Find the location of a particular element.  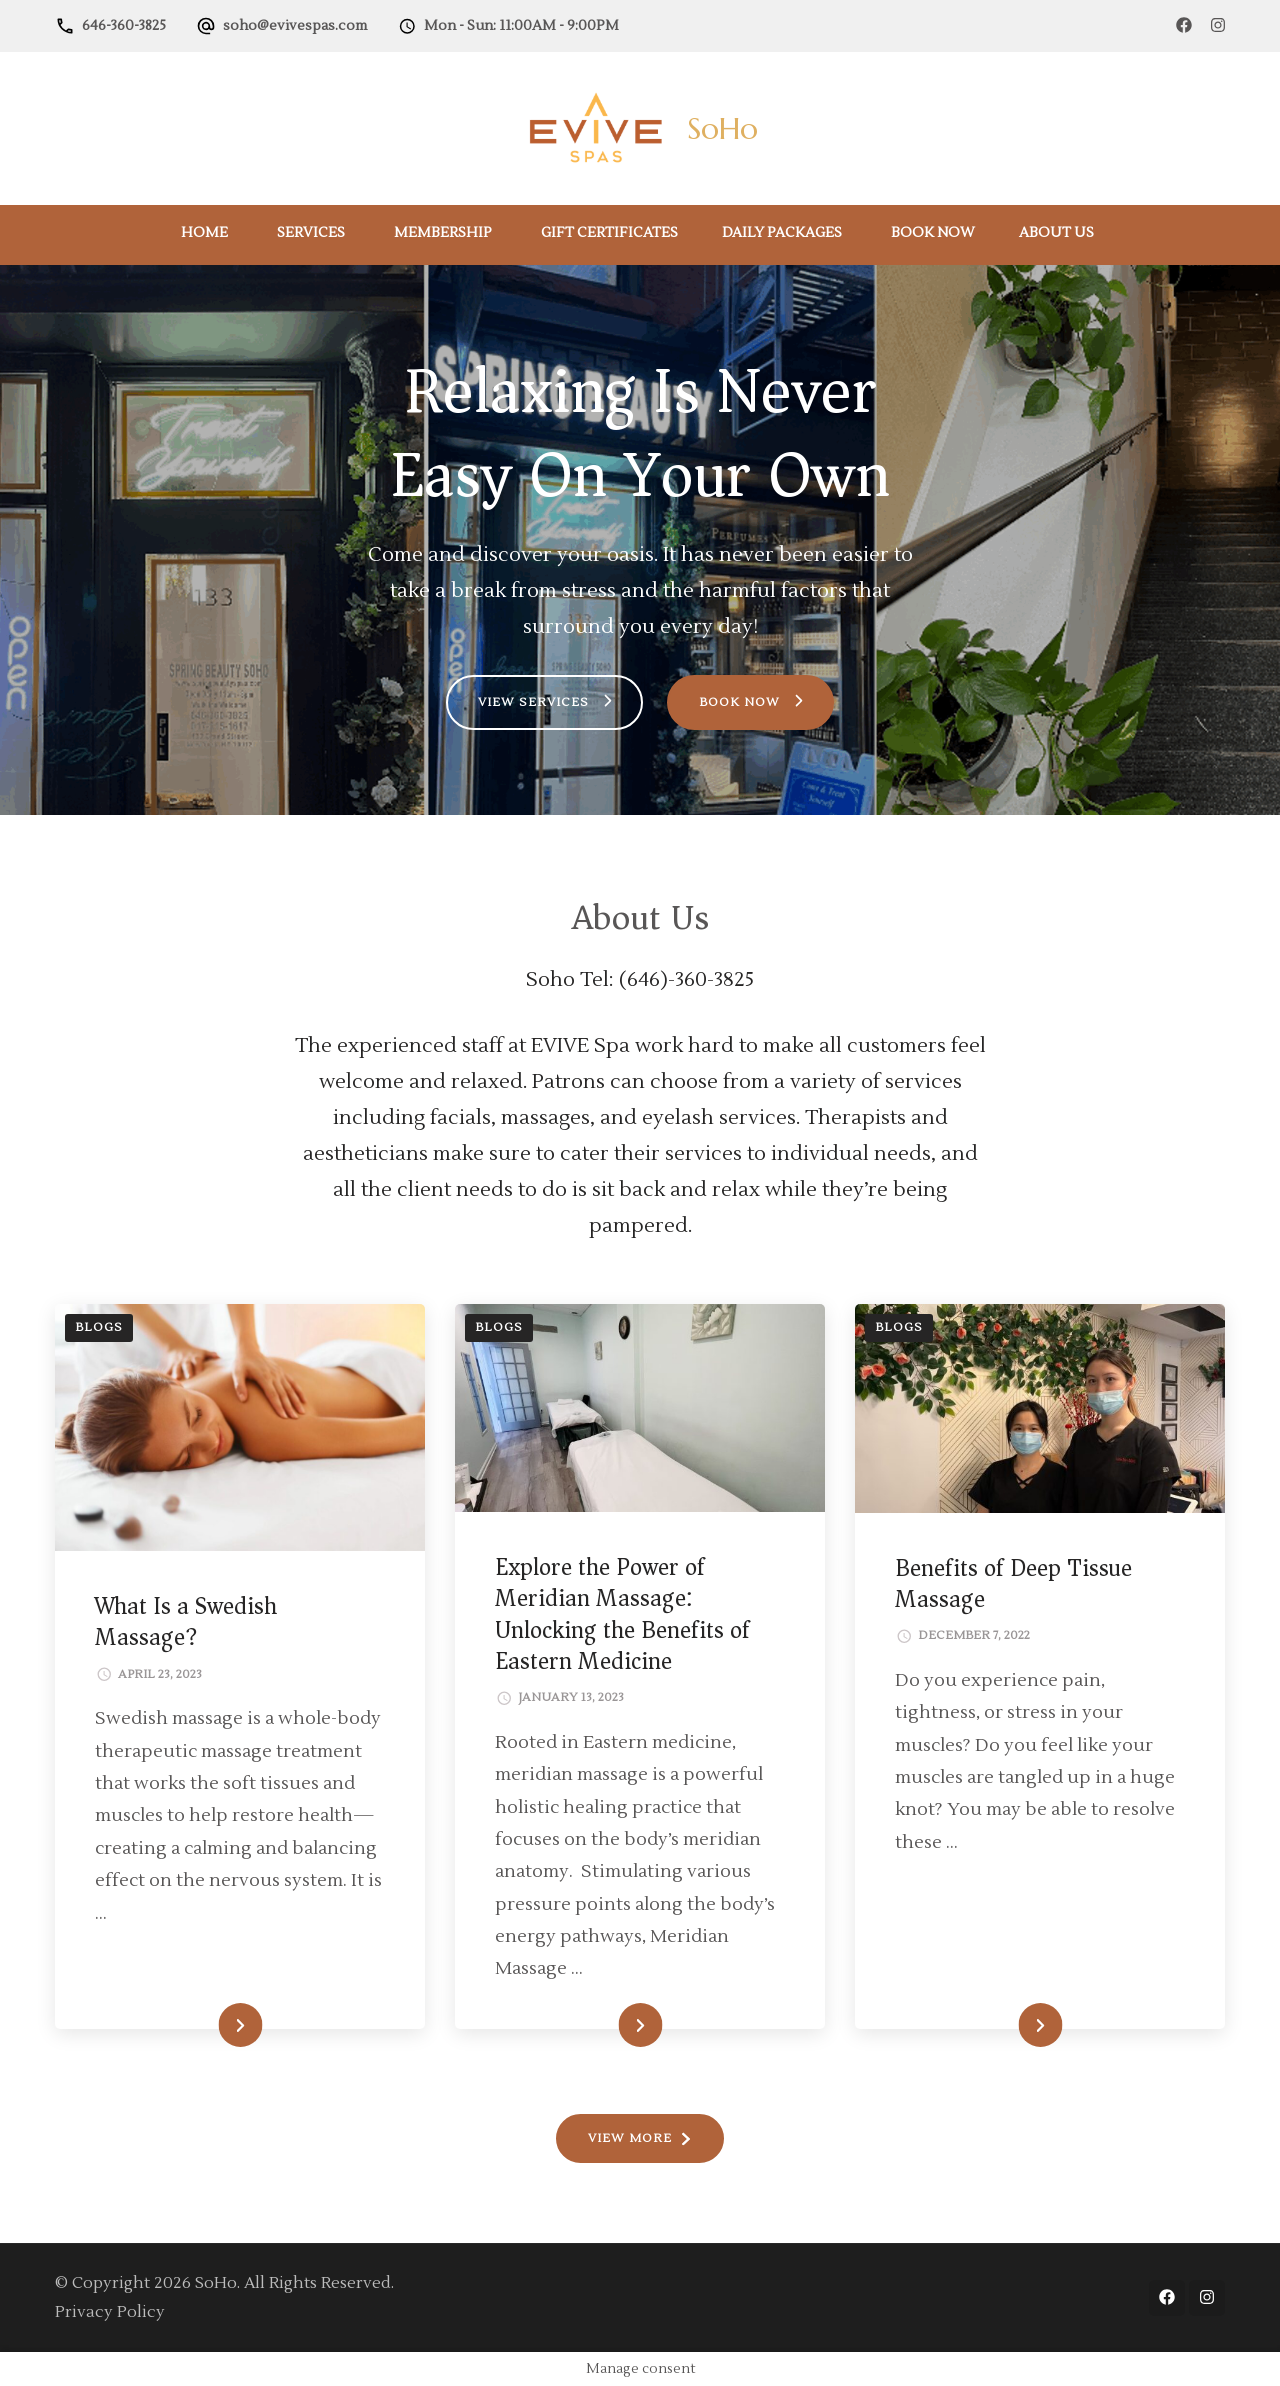

Privacy Policy is located at coordinates (110, 2312).